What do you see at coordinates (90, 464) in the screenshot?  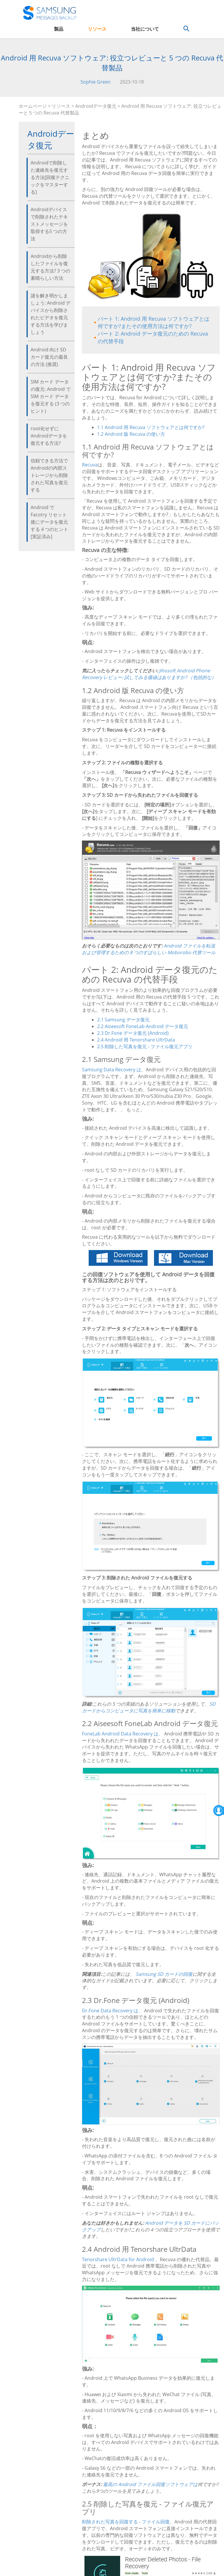 I see `Recuva` at bounding box center [90, 464].